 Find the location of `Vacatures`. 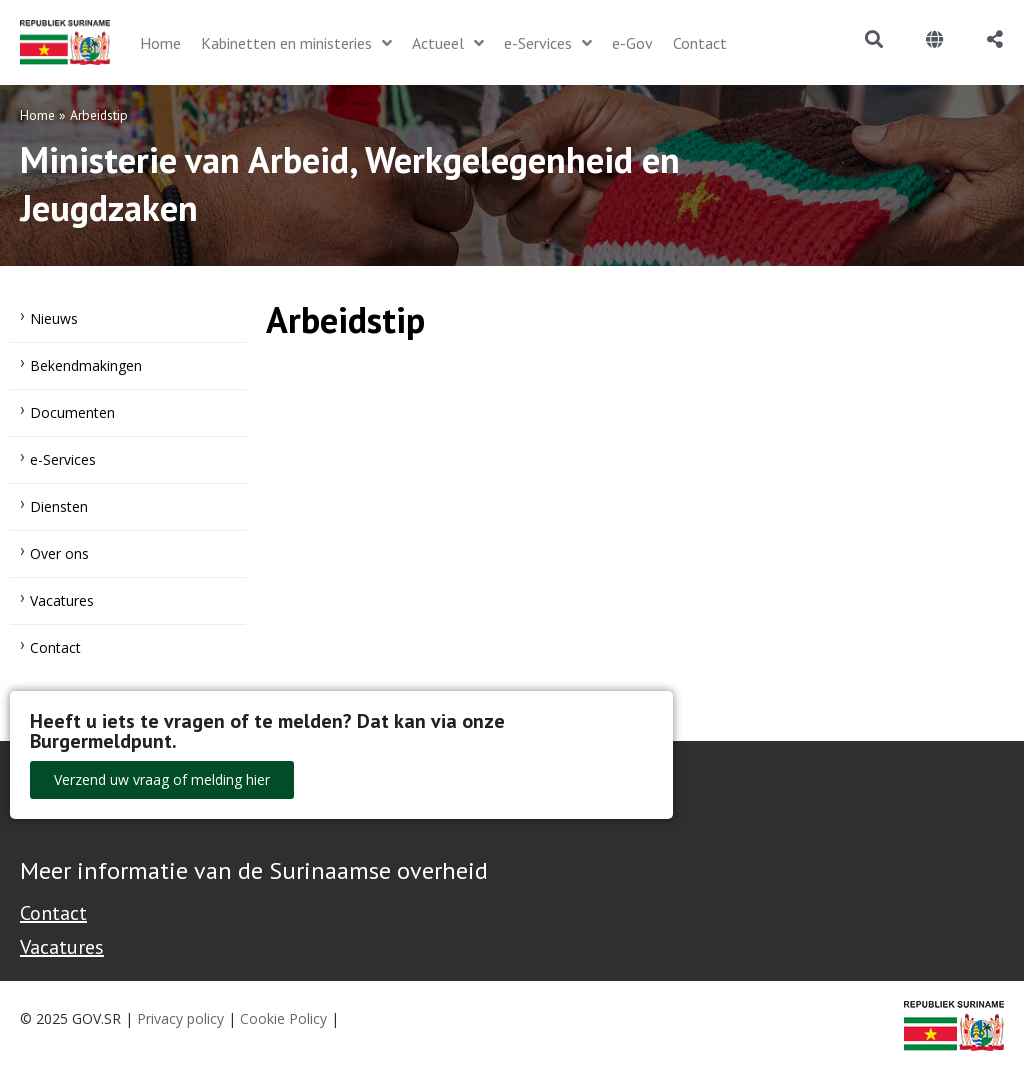

Vacatures is located at coordinates (62, 600).